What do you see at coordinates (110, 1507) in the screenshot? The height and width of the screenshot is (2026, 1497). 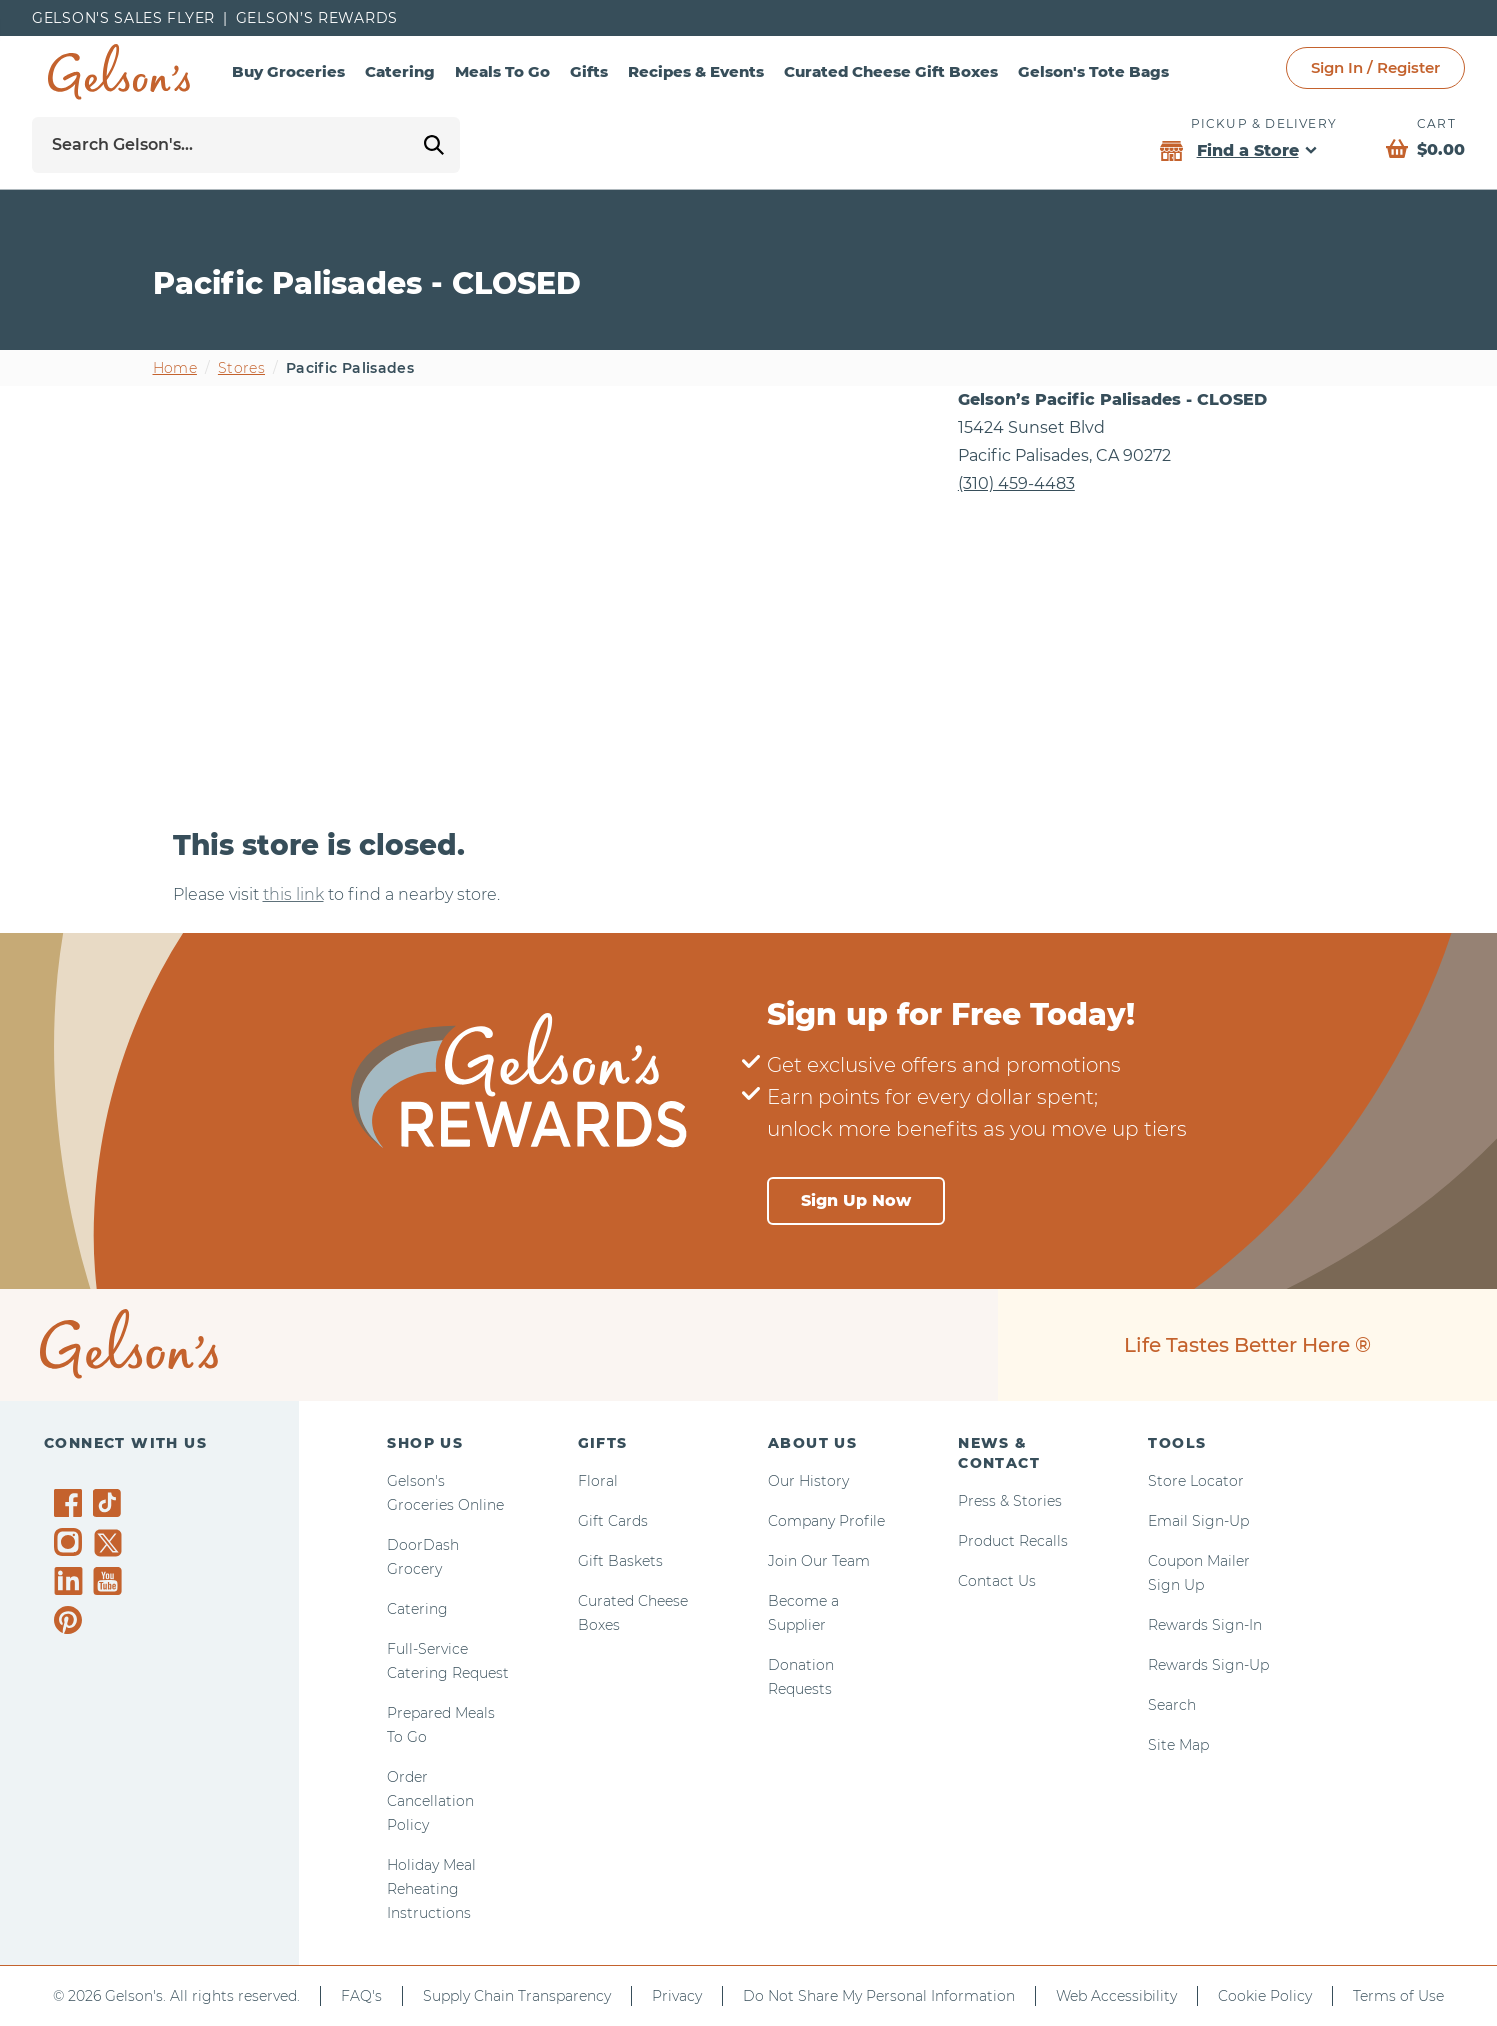 I see `[Gelson's on TikTok]` at bounding box center [110, 1507].